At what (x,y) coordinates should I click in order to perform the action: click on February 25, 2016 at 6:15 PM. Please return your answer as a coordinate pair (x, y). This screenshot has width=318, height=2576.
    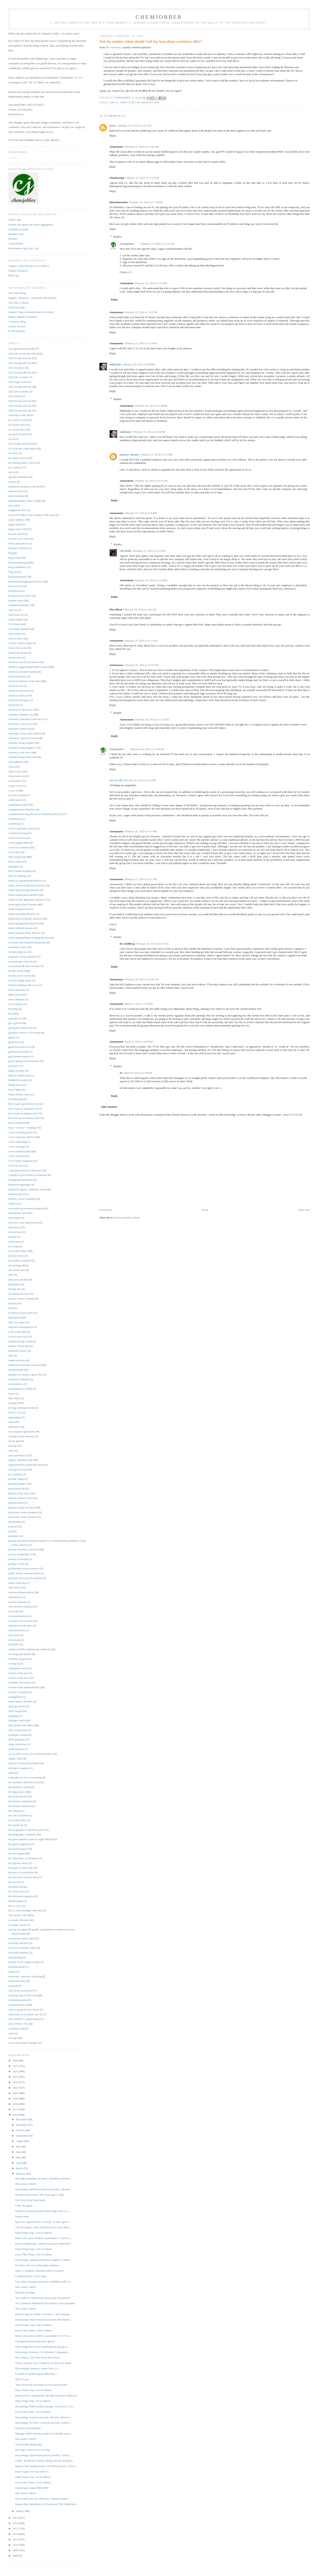
    Looking at the image, I should click on (156, 454).